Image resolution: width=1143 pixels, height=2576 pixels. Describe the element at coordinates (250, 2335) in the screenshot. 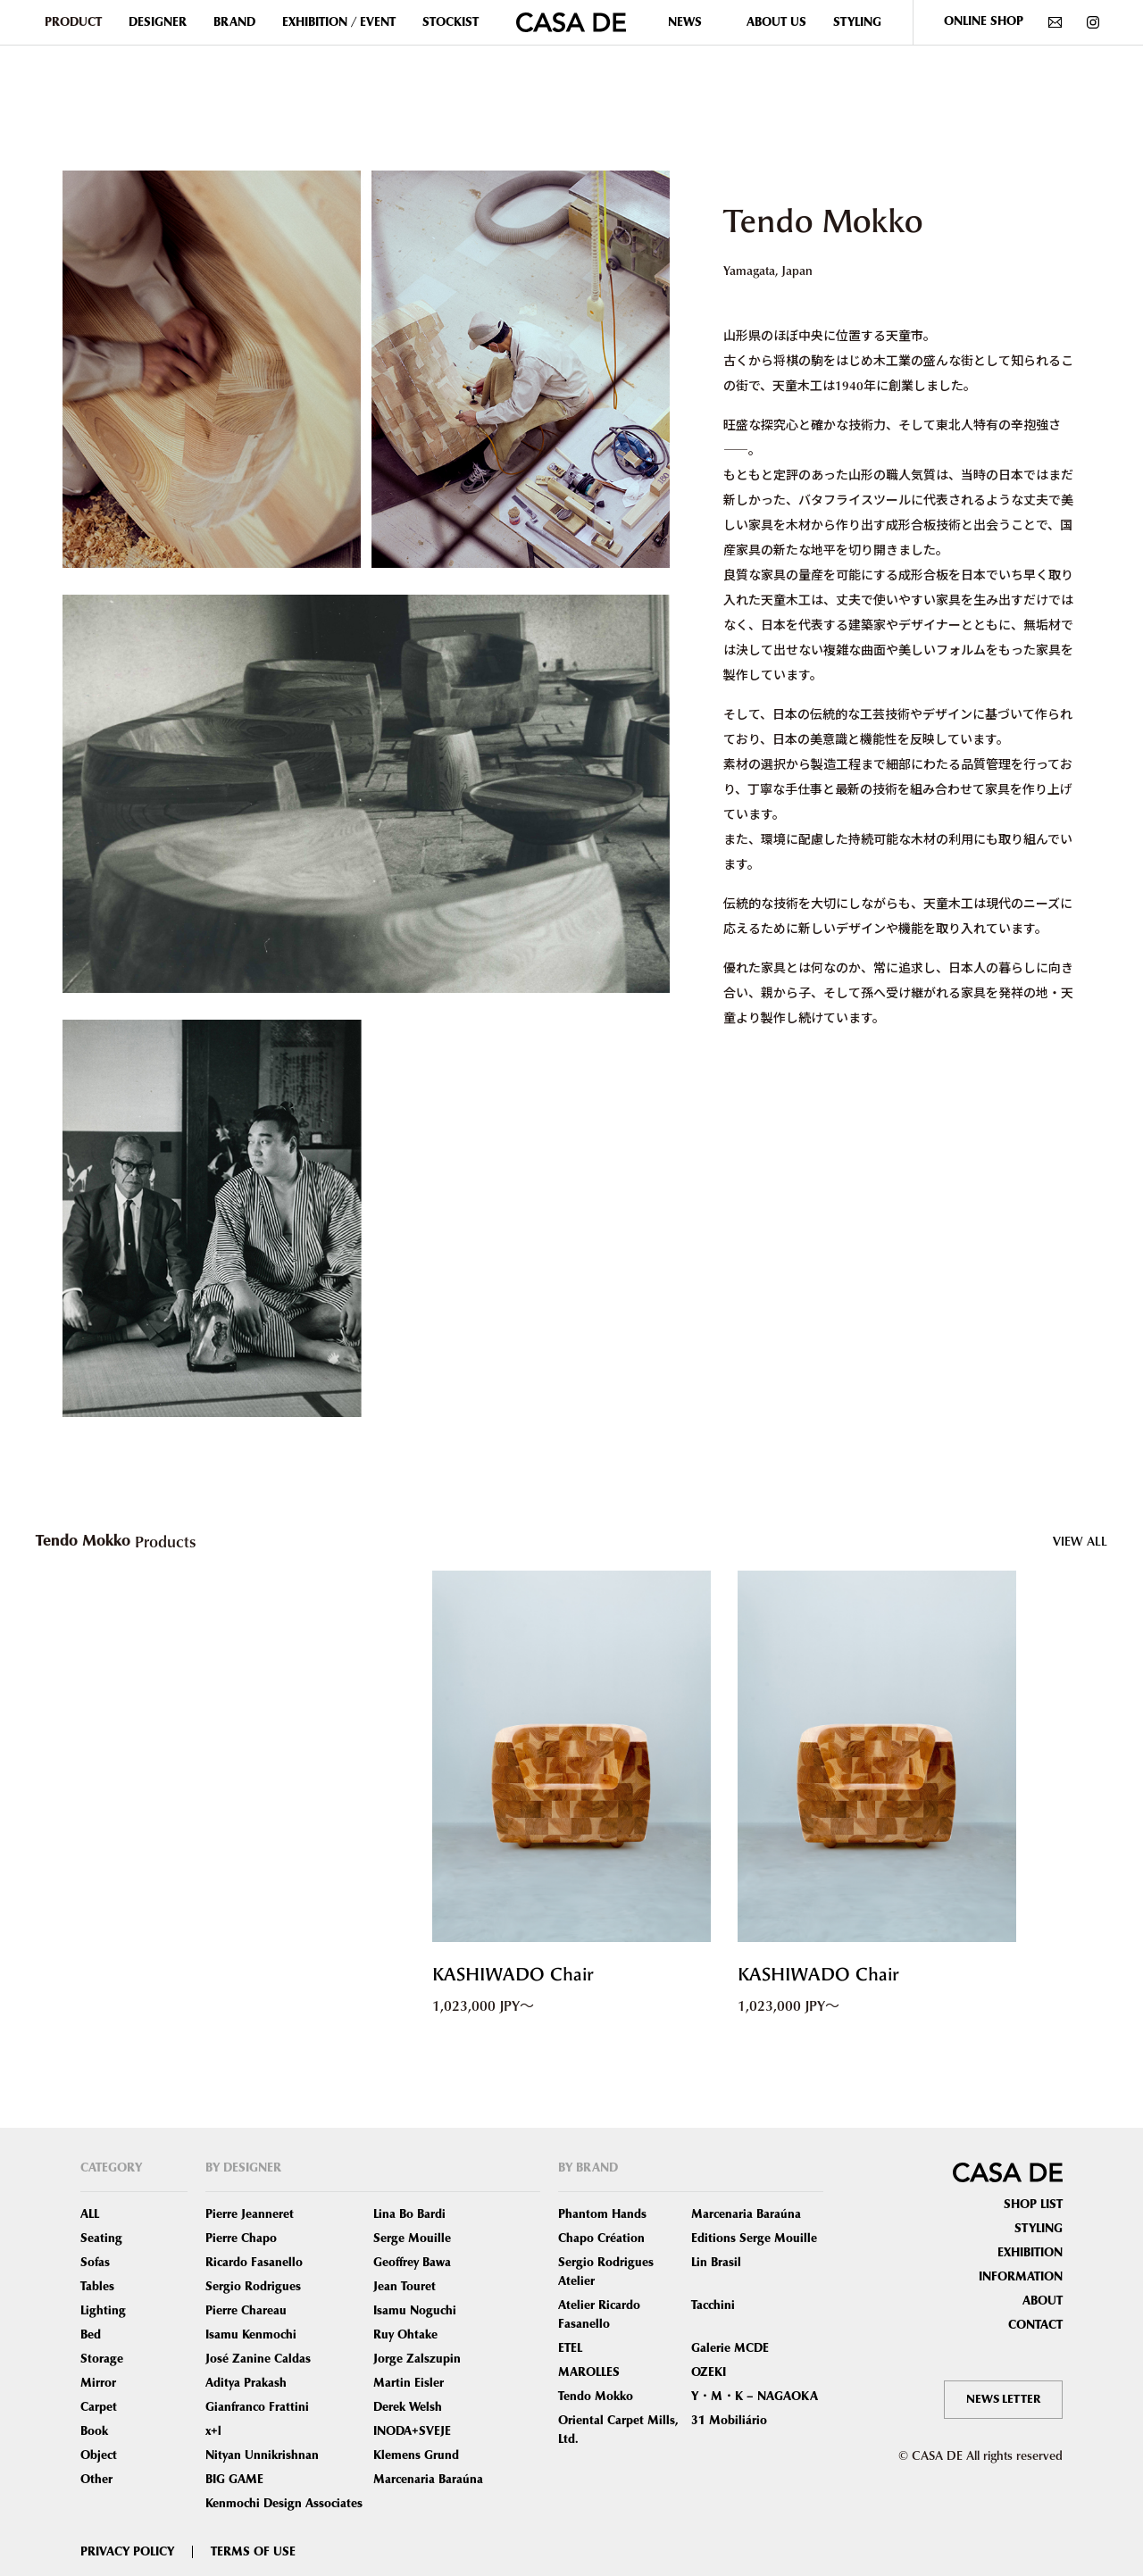

I see `Isamu Kenmochi` at that location.